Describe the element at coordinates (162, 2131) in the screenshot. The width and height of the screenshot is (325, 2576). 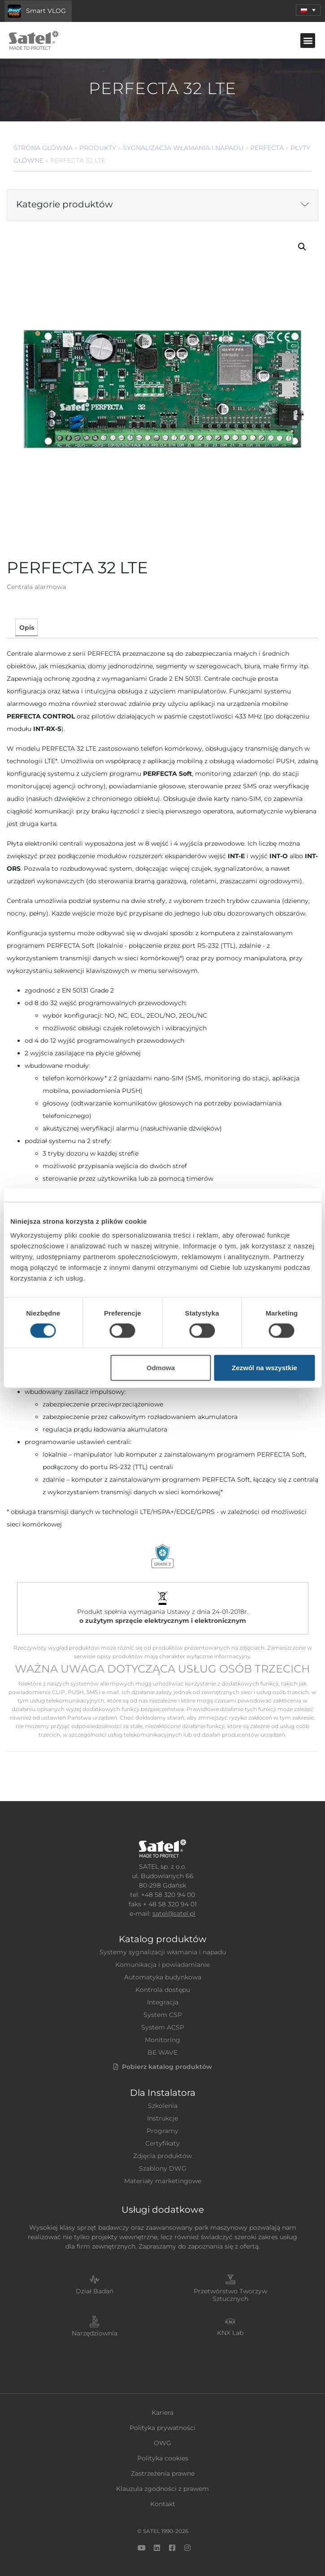
I see `Programy` at that location.